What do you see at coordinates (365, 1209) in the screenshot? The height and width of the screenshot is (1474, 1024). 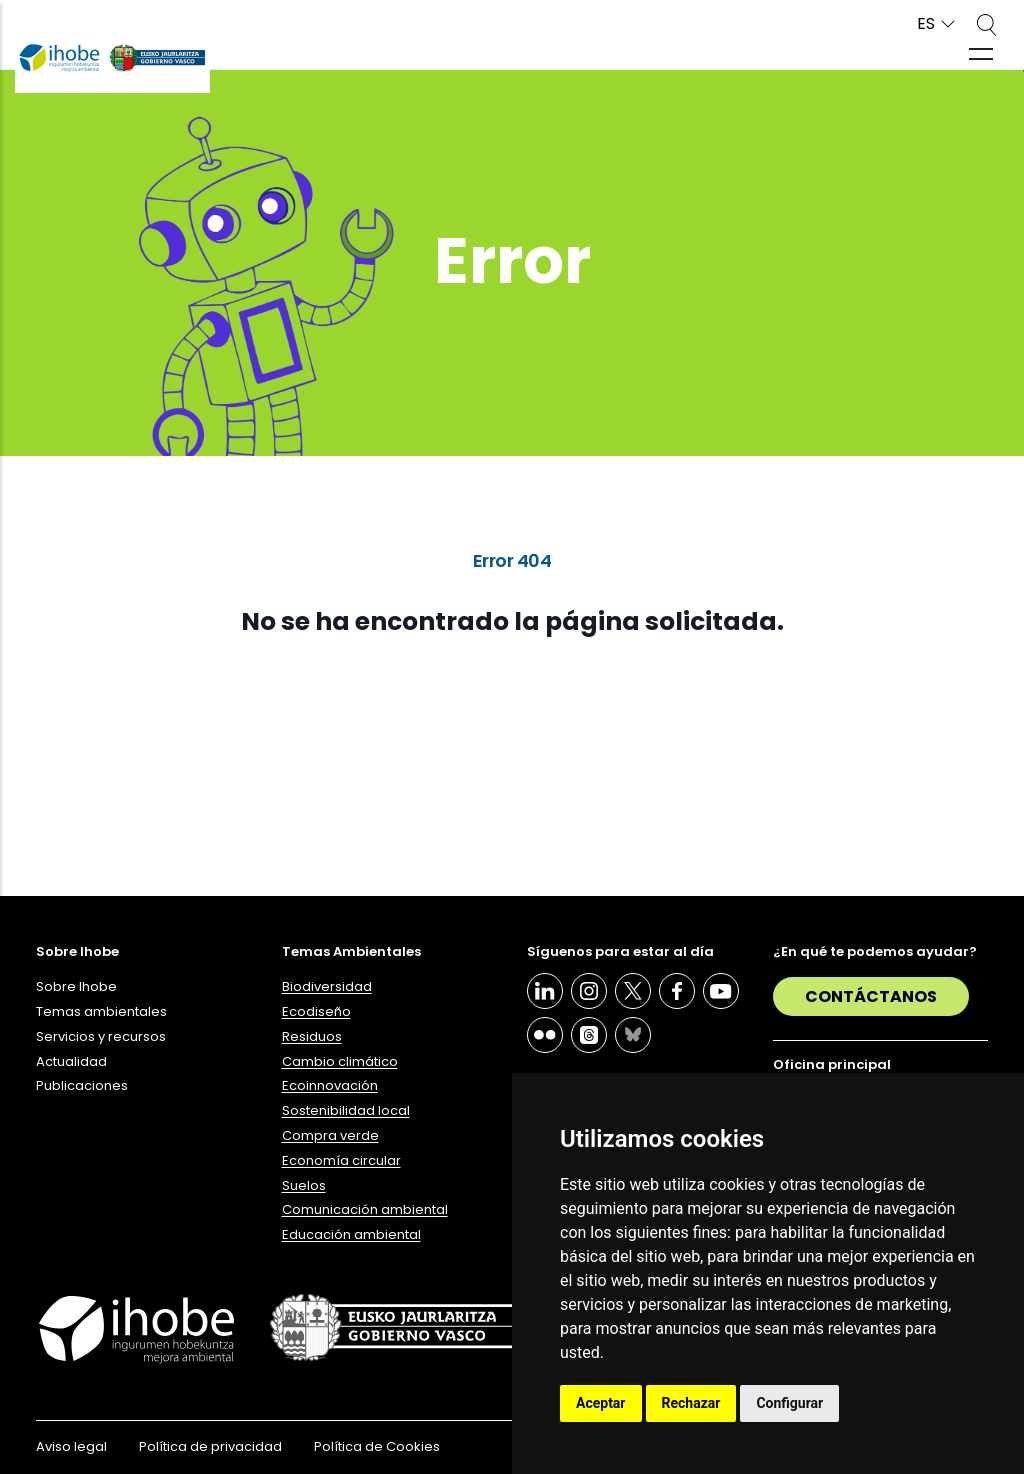 I see `Comunicación ambiental` at bounding box center [365, 1209].